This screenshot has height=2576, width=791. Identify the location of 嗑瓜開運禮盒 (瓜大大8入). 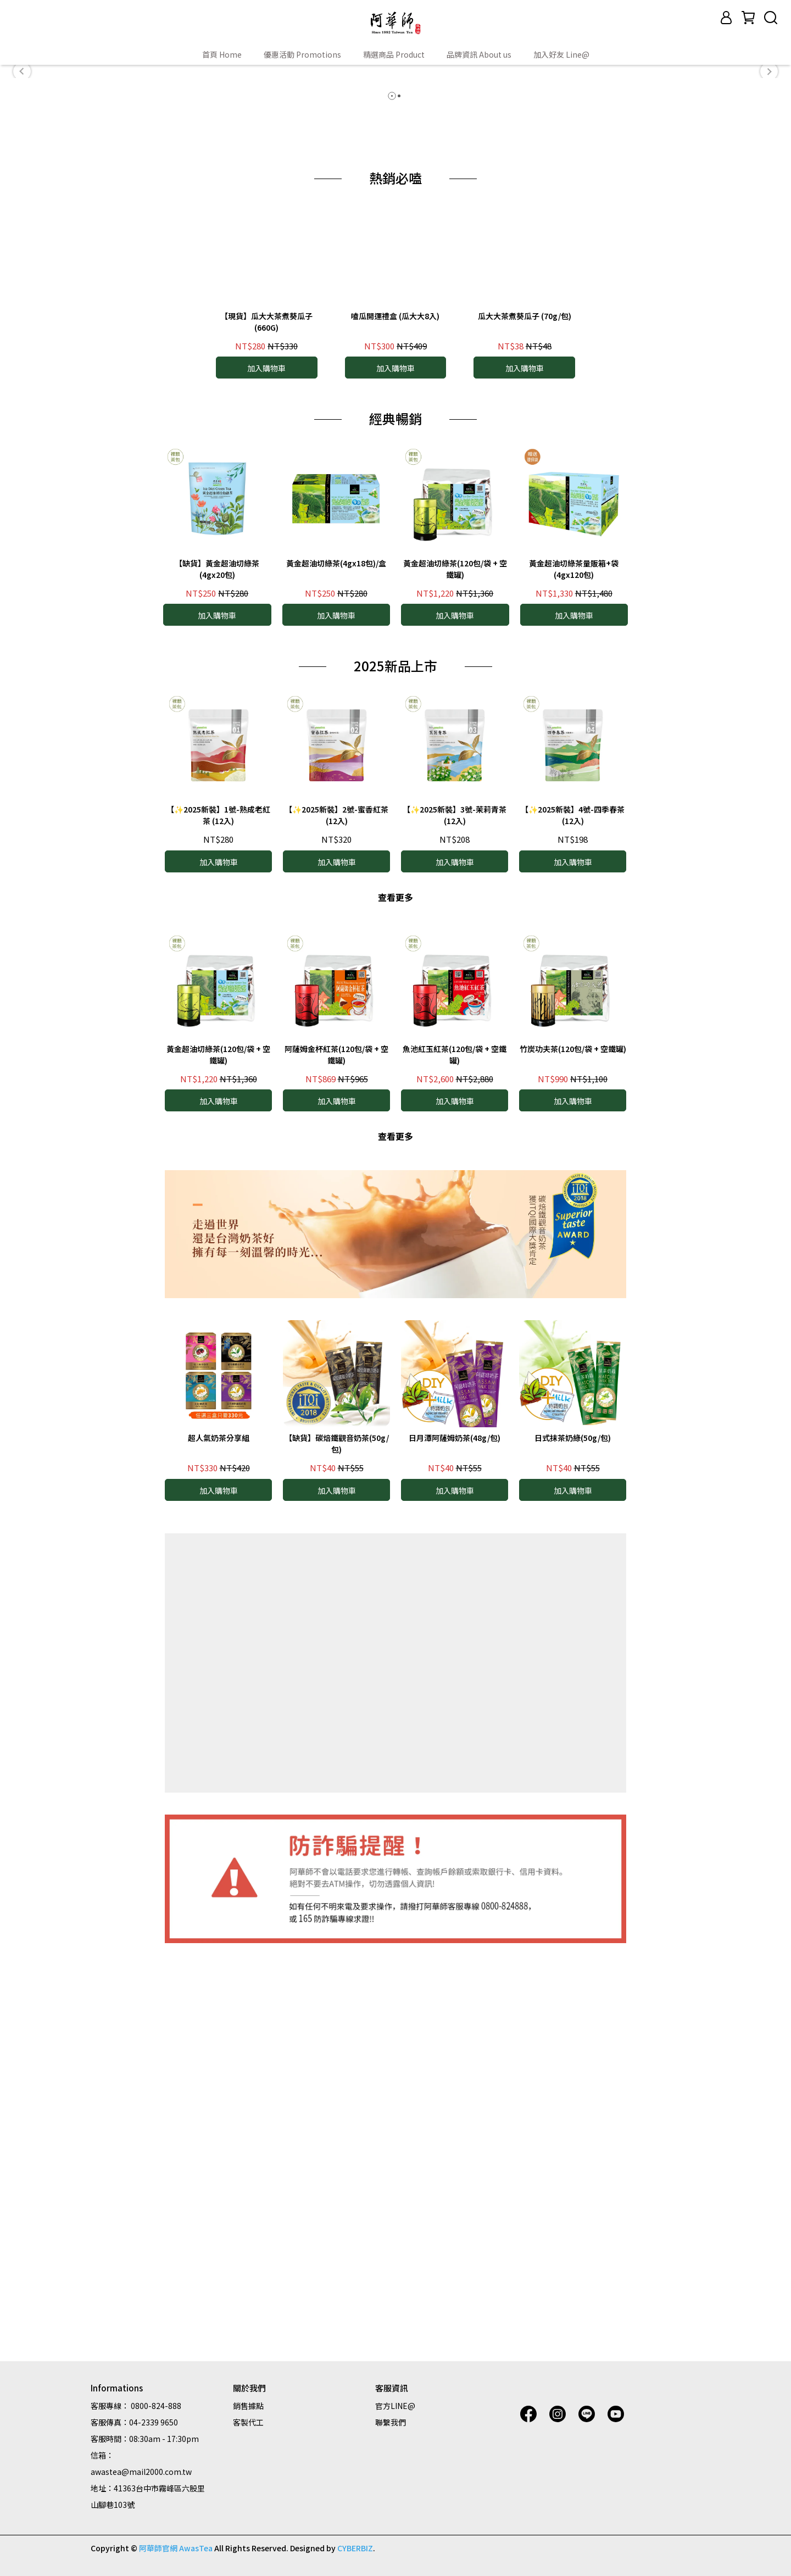
(395, 711).